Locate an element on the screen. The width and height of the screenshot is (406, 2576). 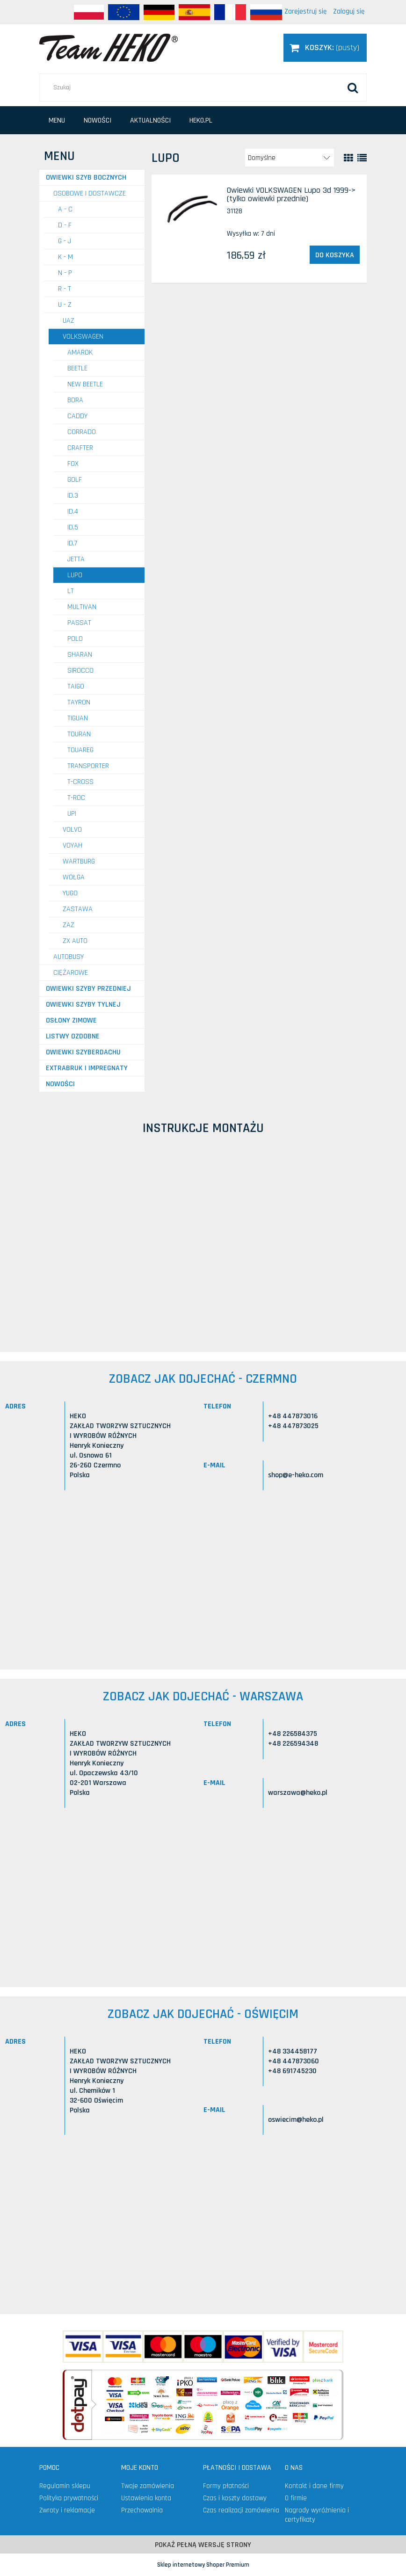
Przechowalnia is located at coordinates (142, 2510).